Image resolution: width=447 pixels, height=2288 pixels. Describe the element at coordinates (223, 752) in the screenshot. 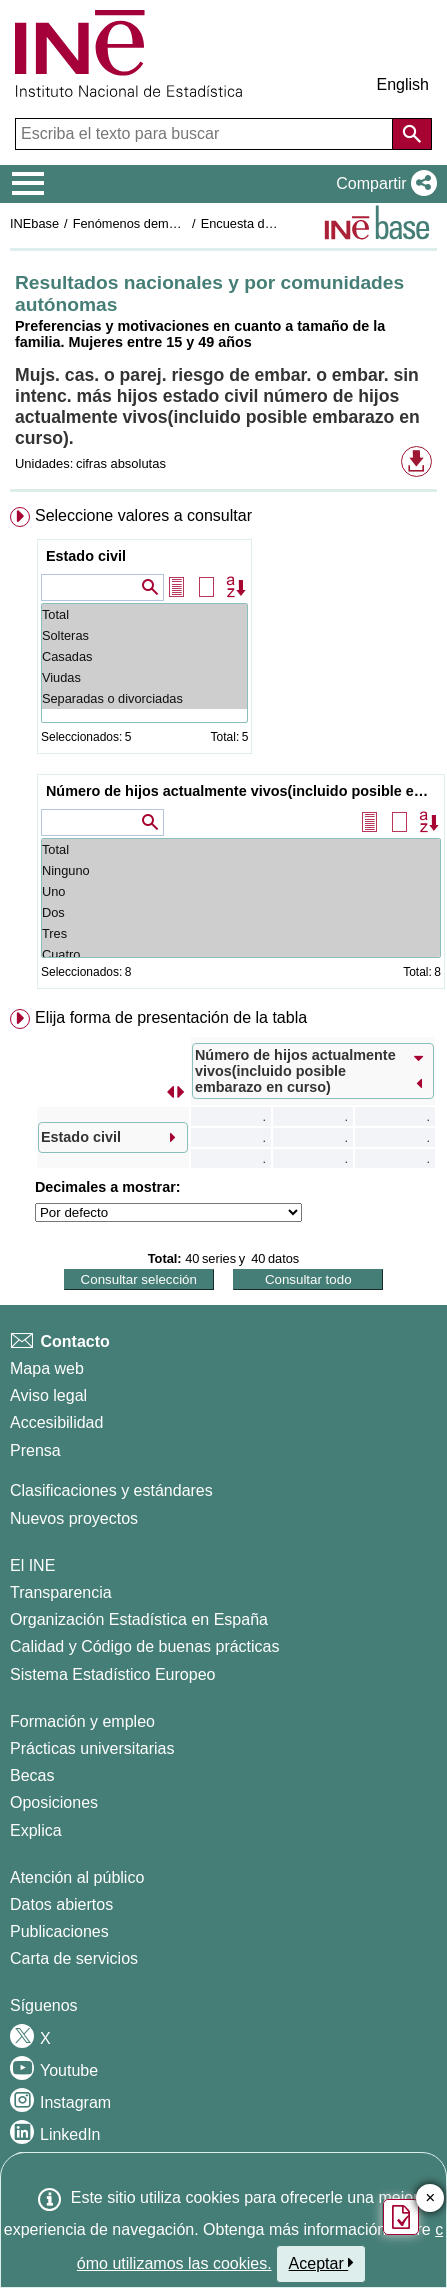

I see `[menuitem]` at that location.